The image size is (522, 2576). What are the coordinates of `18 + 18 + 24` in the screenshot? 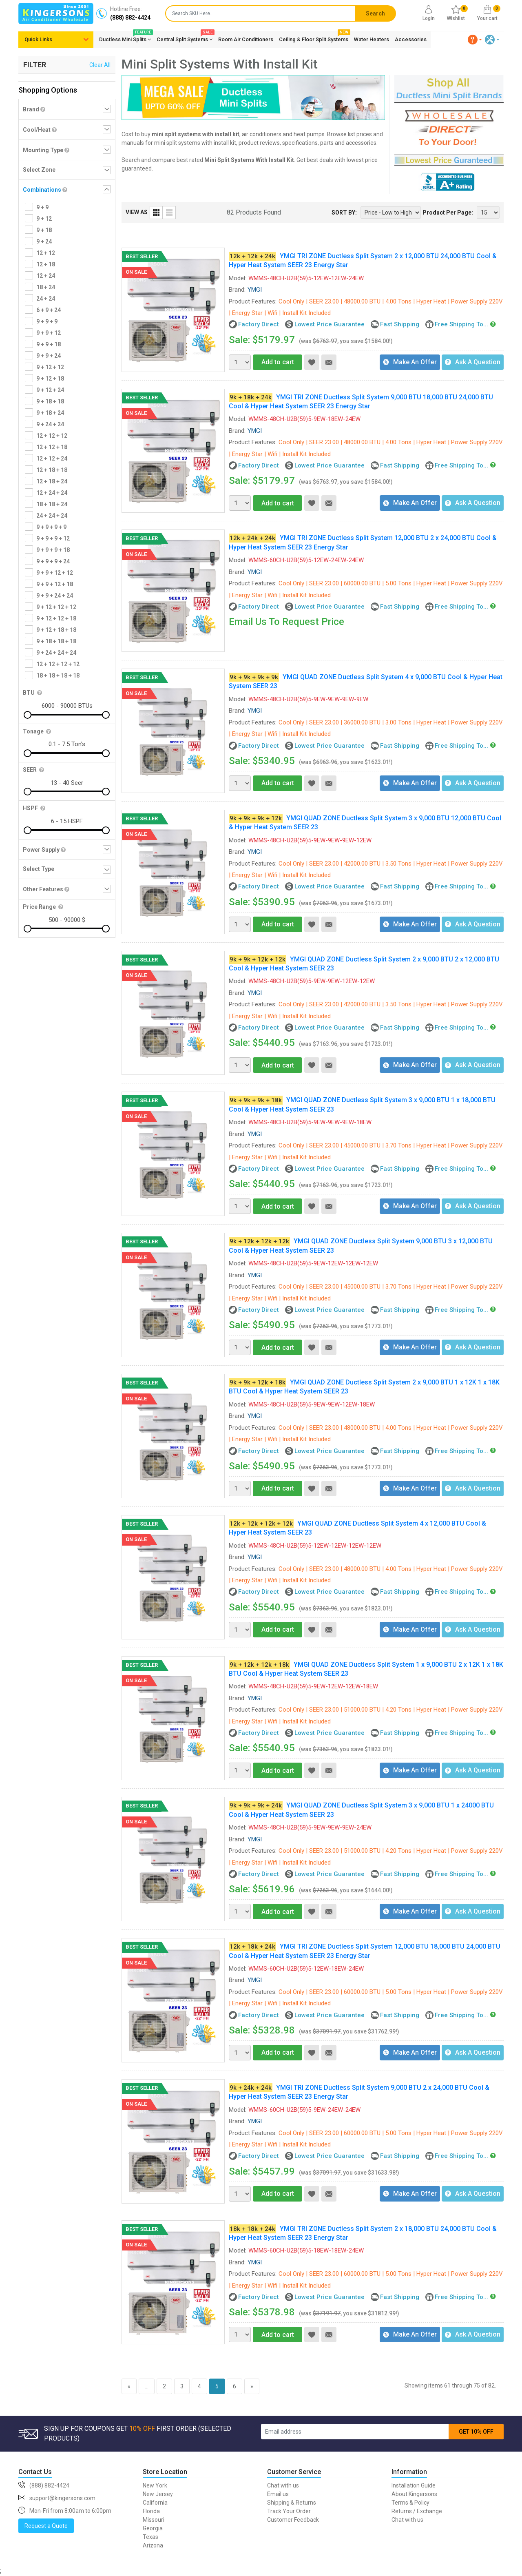 It's located at (51, 504).